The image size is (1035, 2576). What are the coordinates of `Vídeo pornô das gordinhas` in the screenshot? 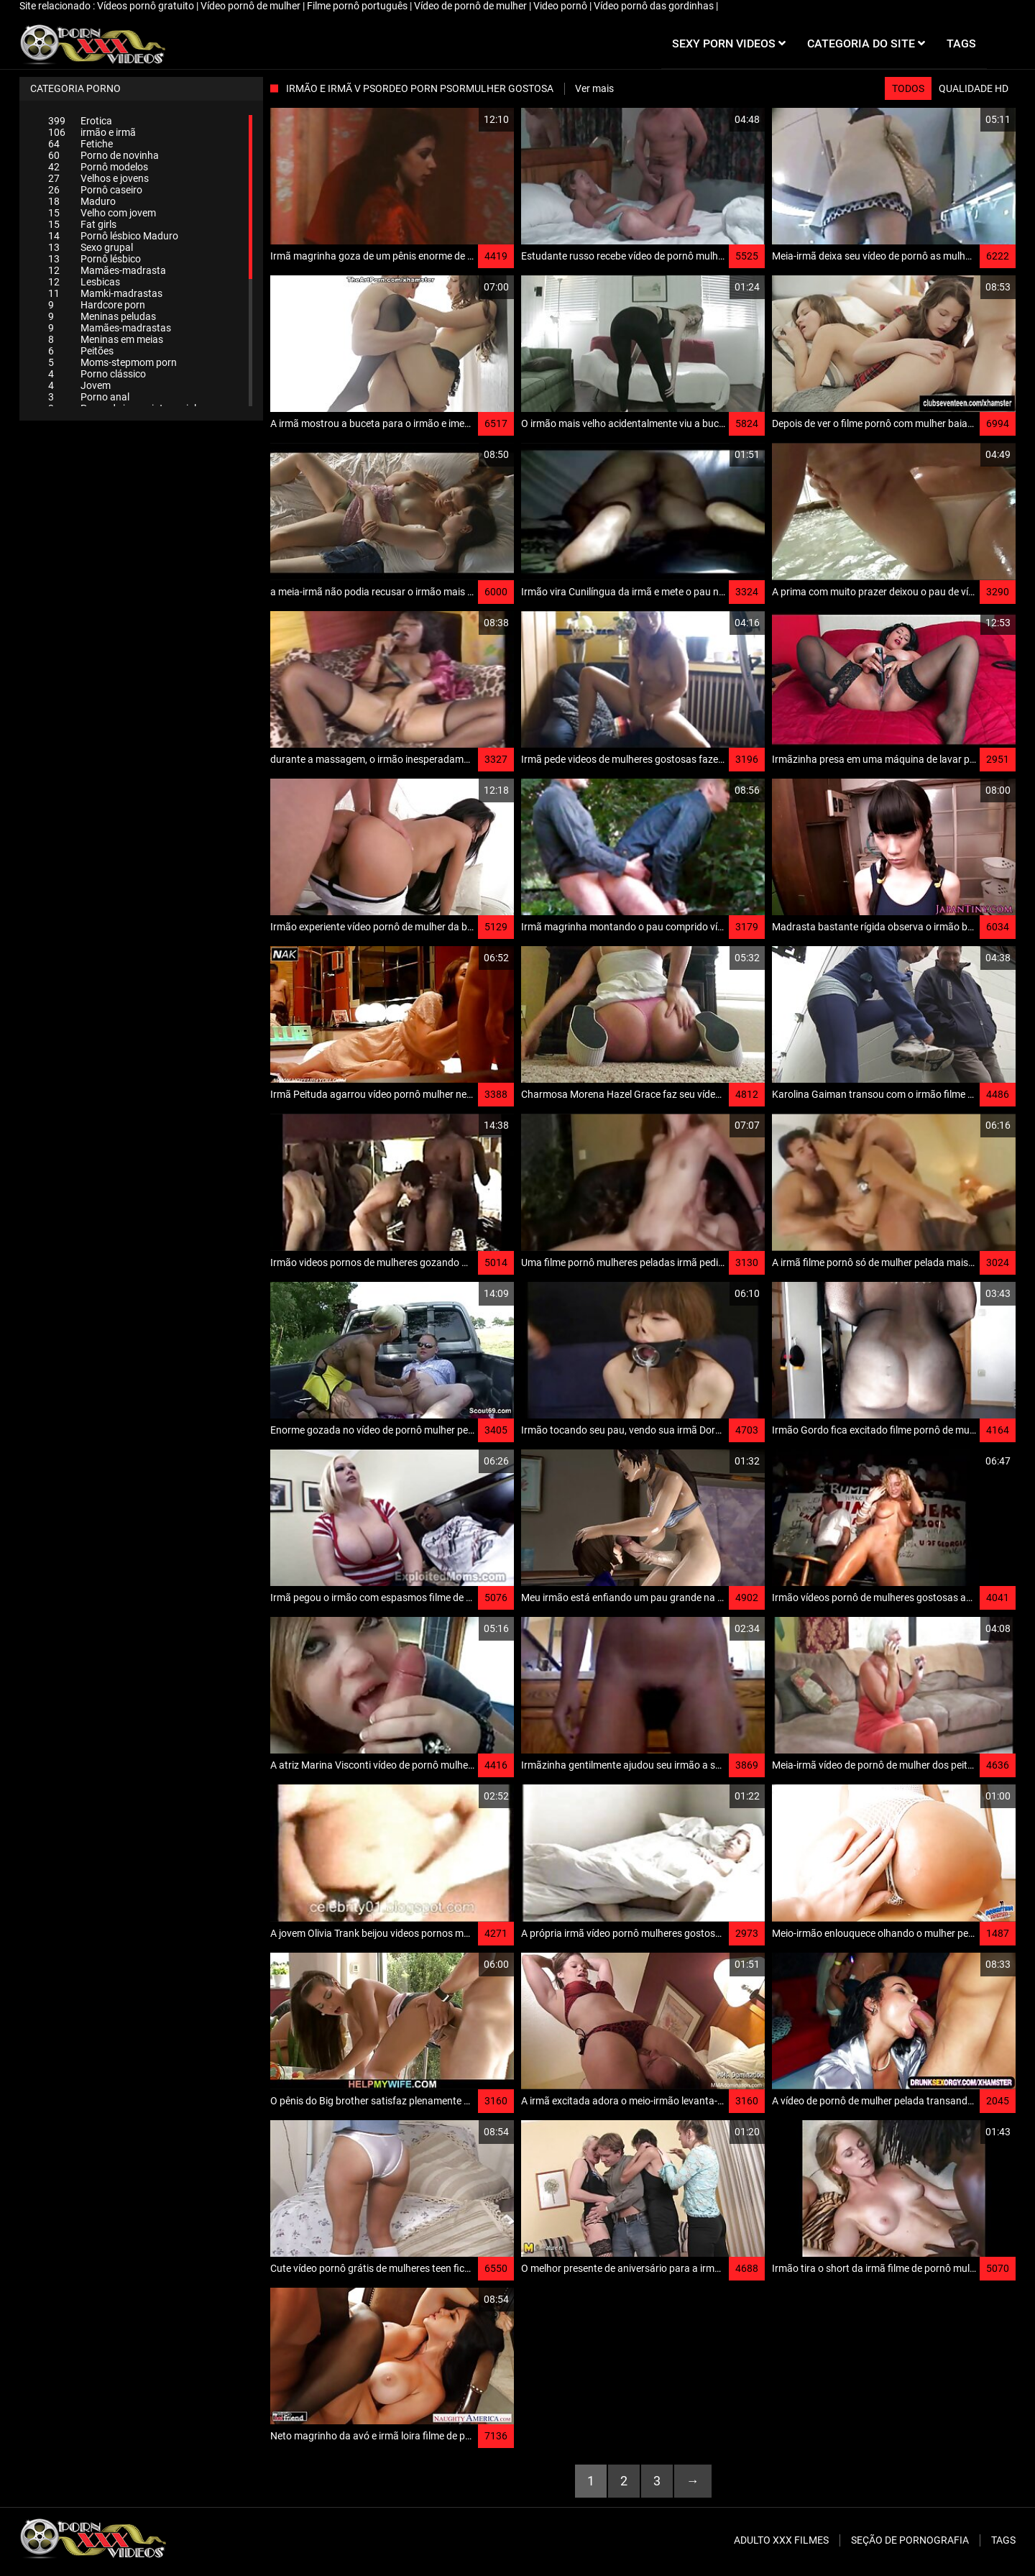 It's located at (655, 6).